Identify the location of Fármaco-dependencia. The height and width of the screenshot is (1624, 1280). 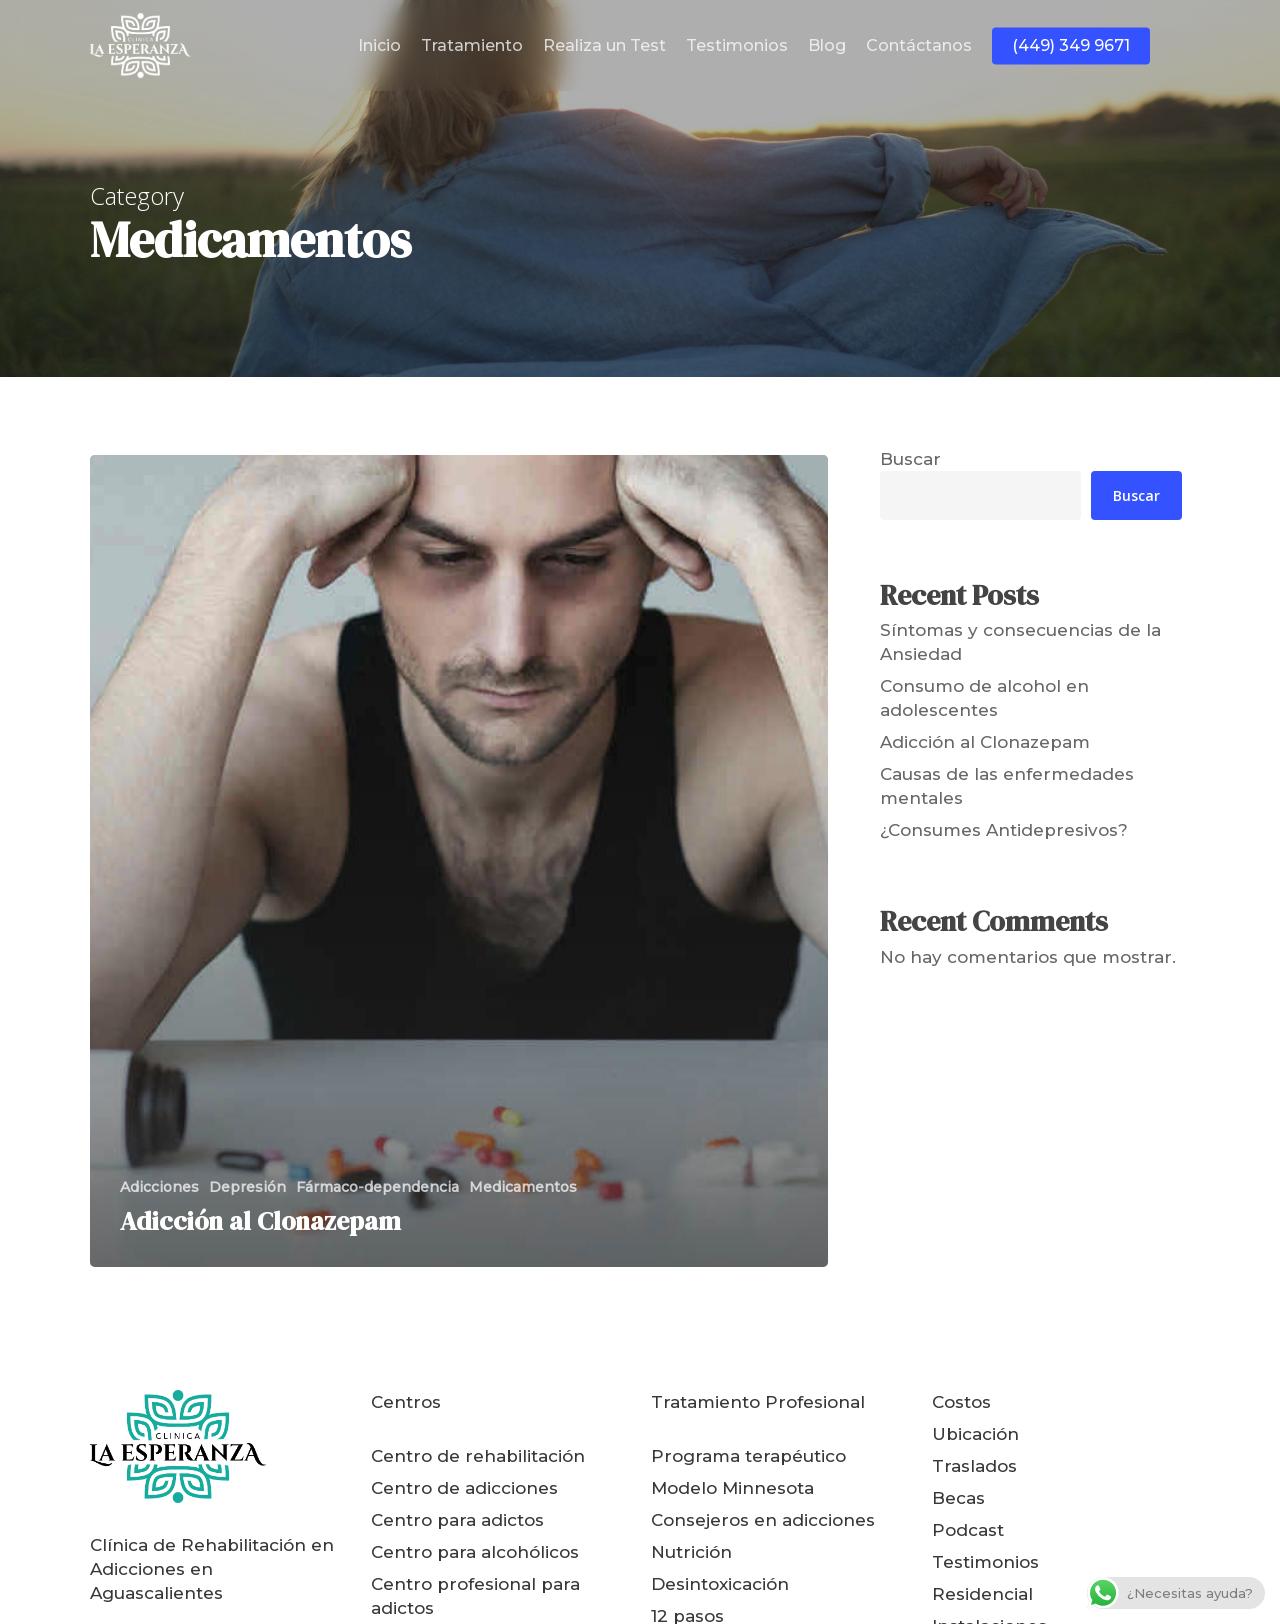
(377, 1187).